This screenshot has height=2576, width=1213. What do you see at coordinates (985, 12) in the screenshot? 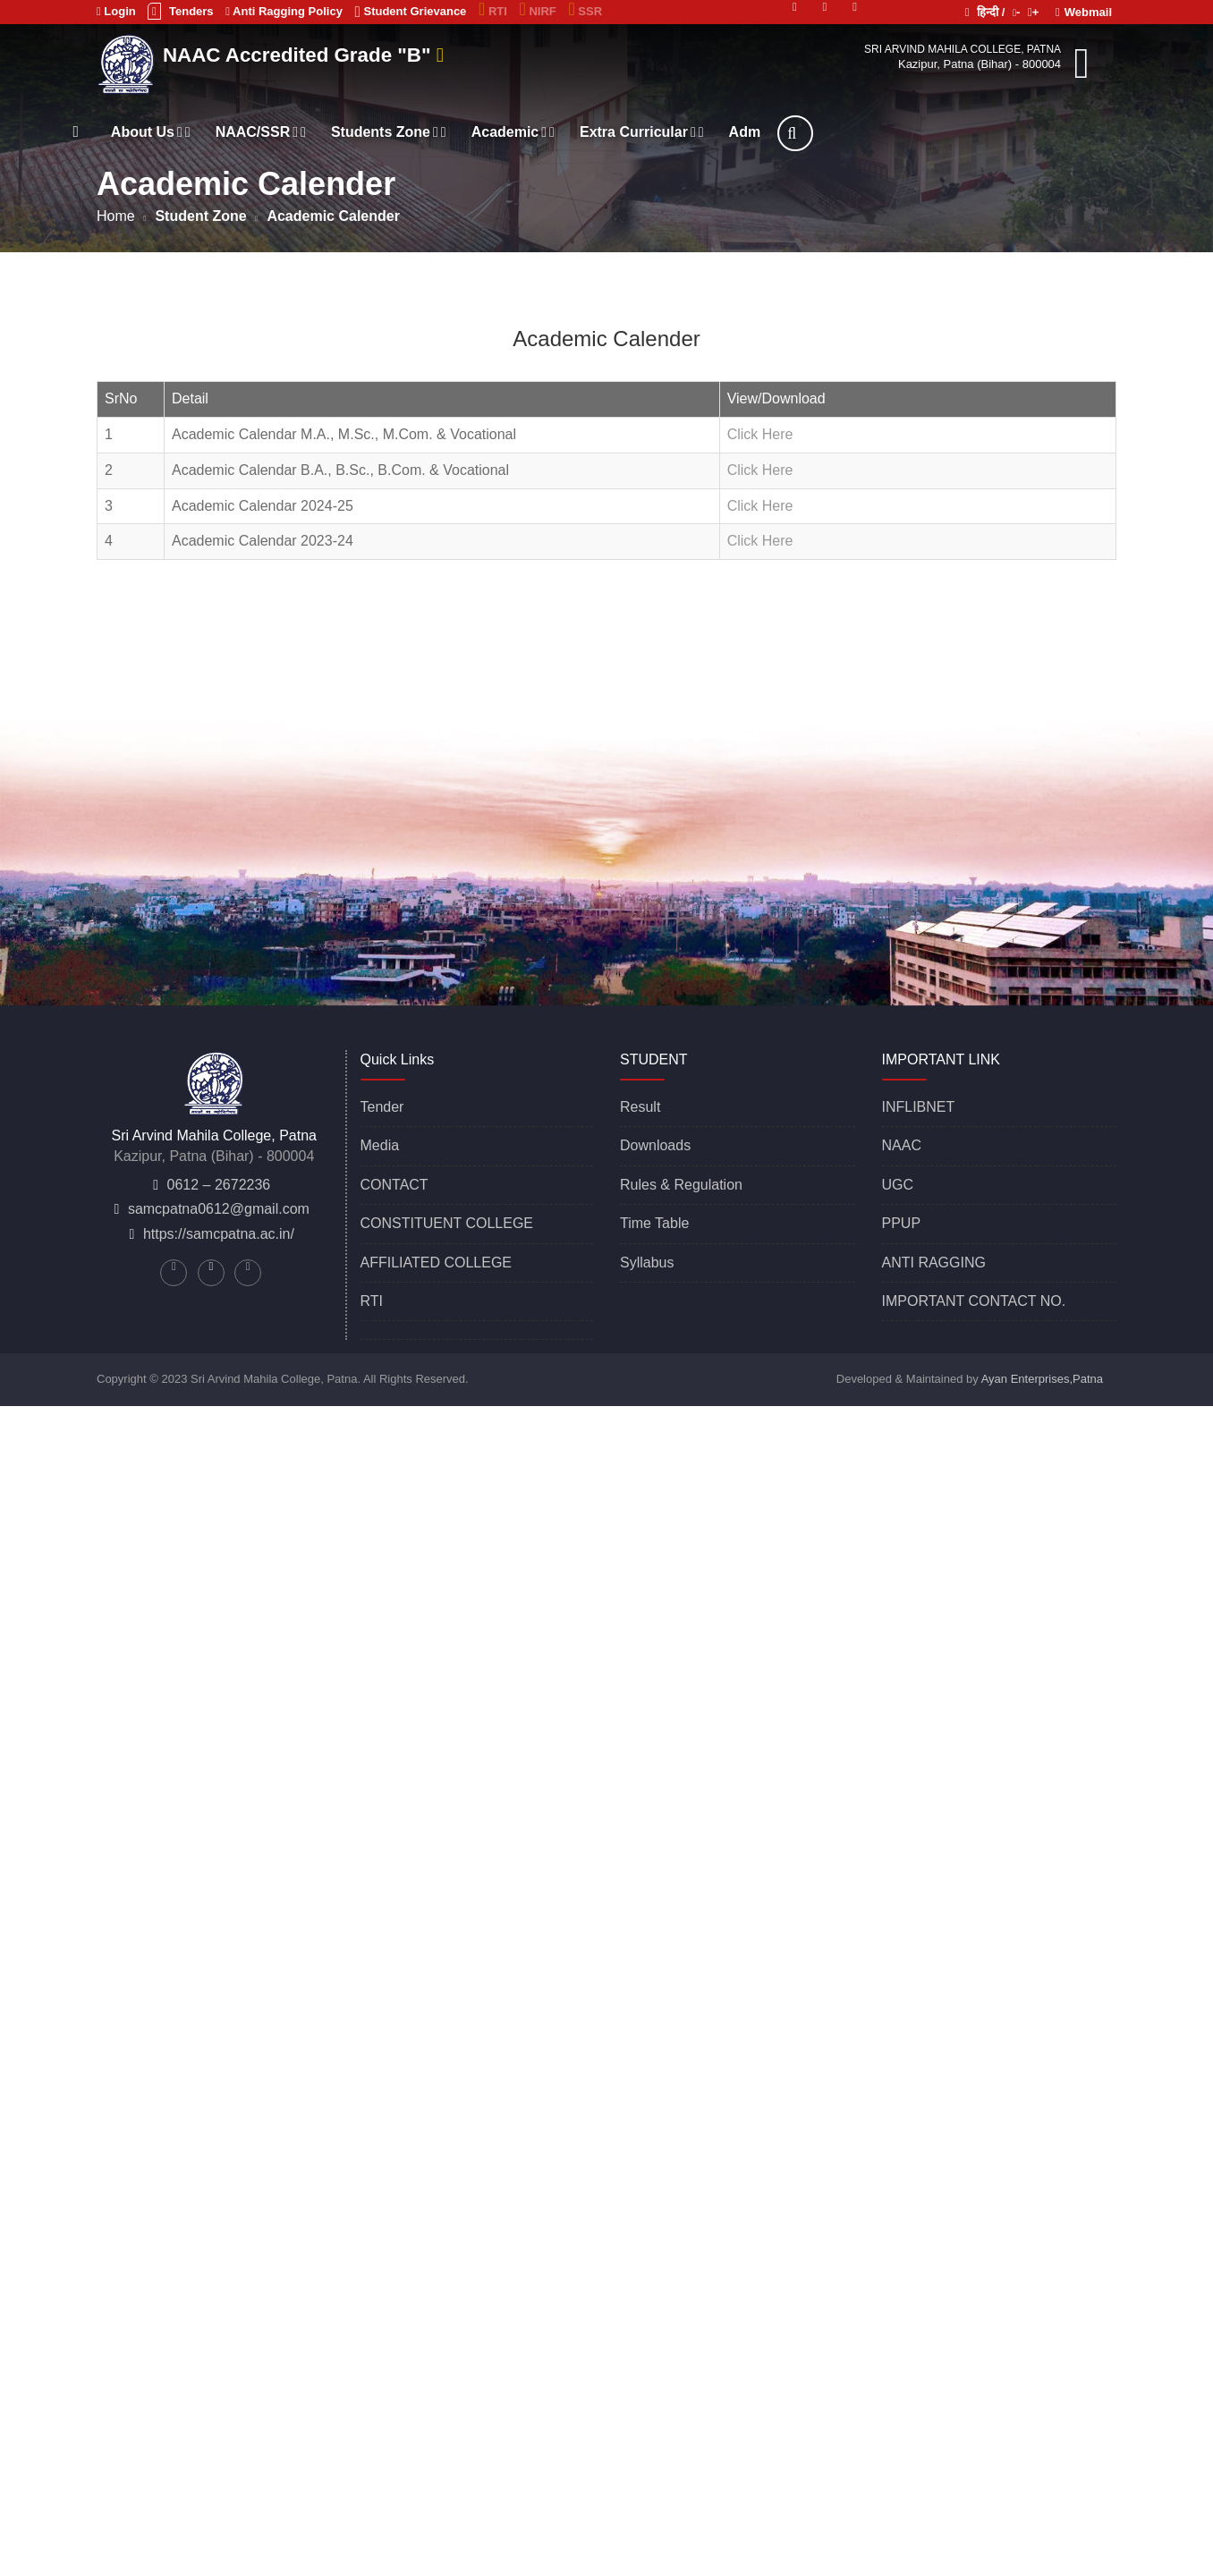
I see `हिन्दी /` at bounding box center [985, 12].